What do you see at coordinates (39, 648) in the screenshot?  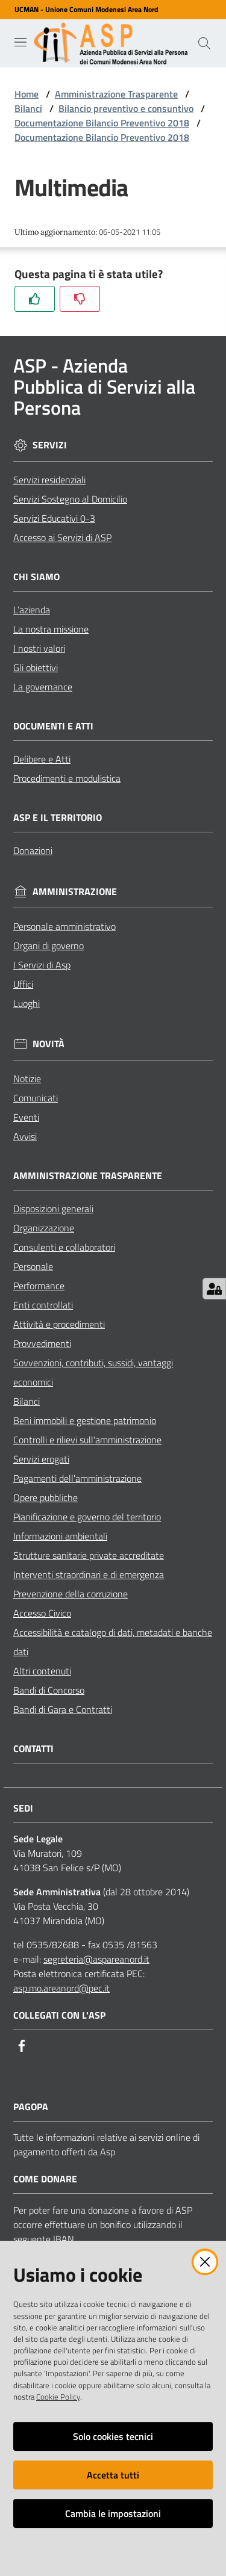 I see `I nostri valori` at bounding box center [39, 648].